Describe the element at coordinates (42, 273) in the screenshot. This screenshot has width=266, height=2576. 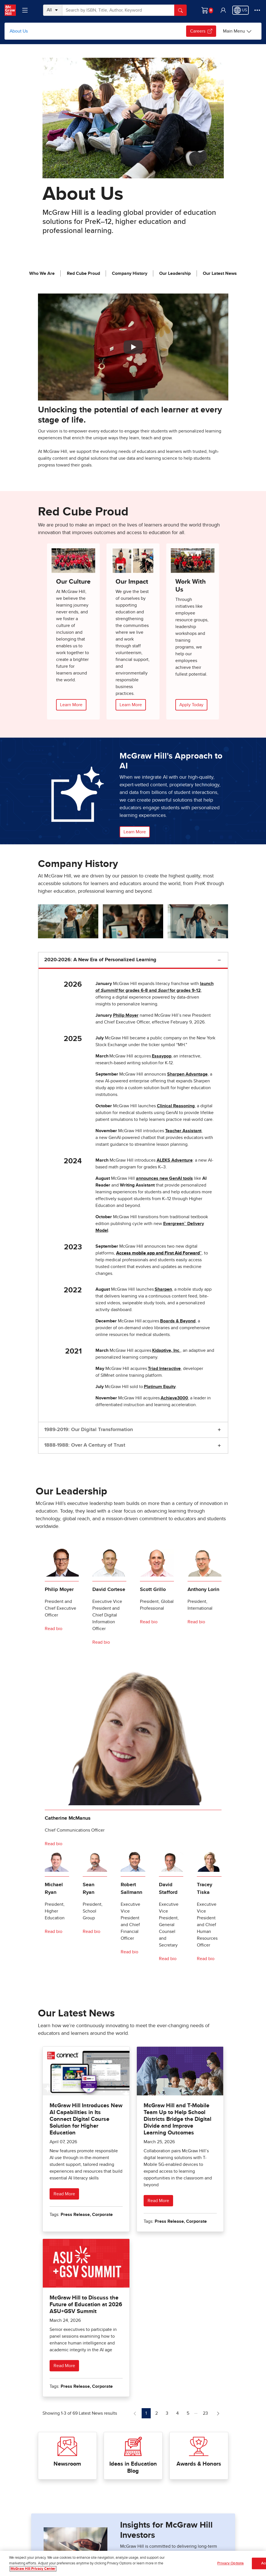
I see `Who We Are [jump to Who We Are]` at that location.